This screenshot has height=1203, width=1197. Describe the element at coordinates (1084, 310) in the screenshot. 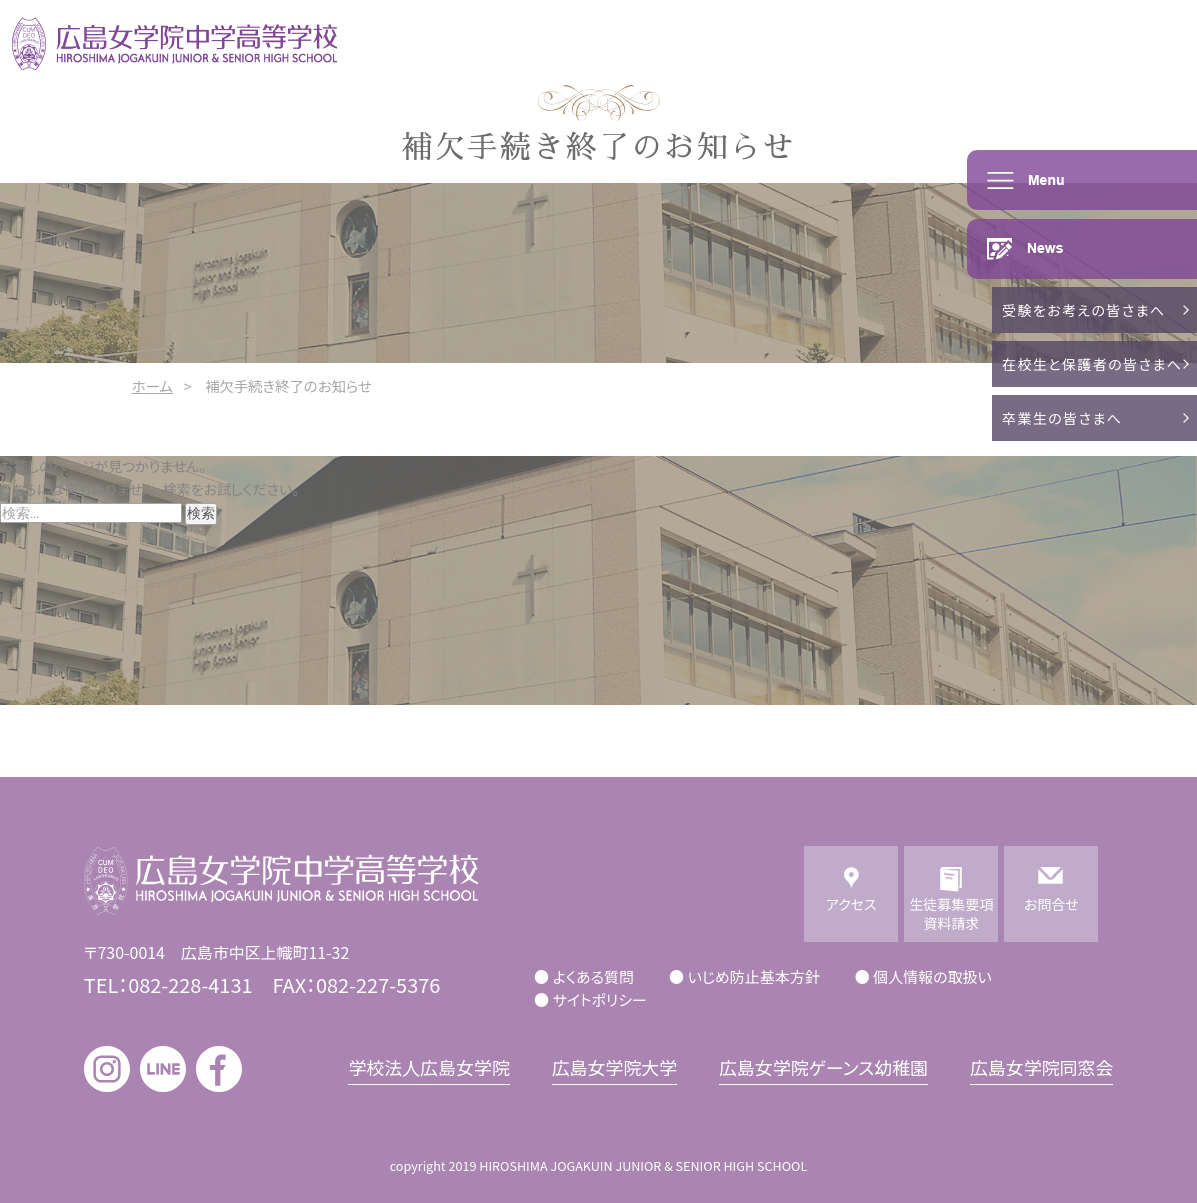

I see `受験をお考えの皆さまへ` at that location.